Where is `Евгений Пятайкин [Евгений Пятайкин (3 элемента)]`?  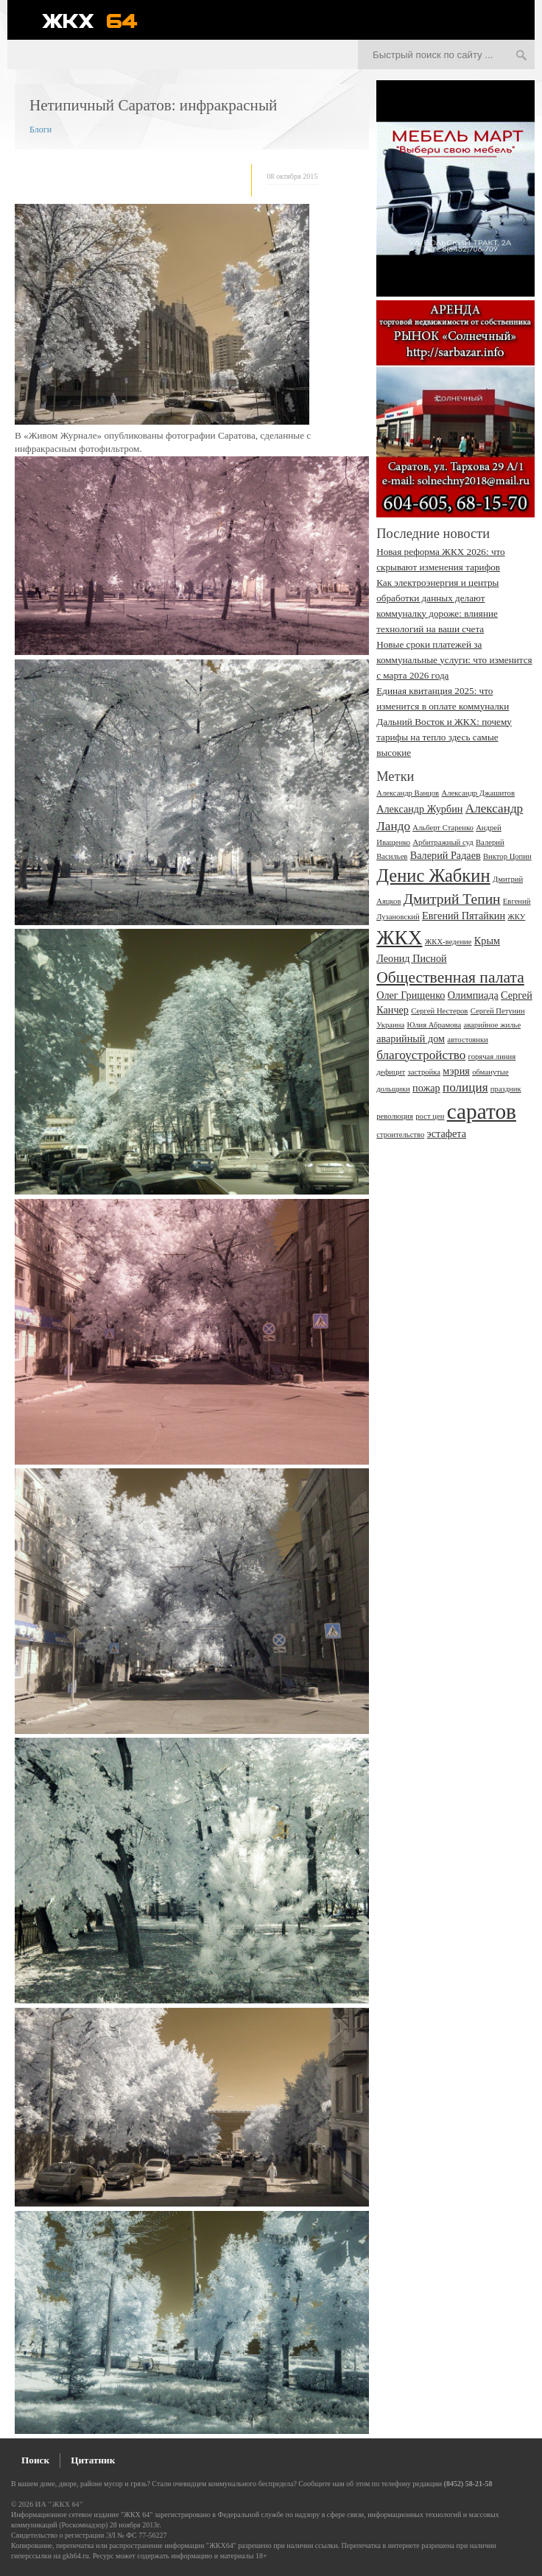 Евгений Пятайкин [Евгений Пятайкин (3 элемента)] is located at coordinates (463, 915).